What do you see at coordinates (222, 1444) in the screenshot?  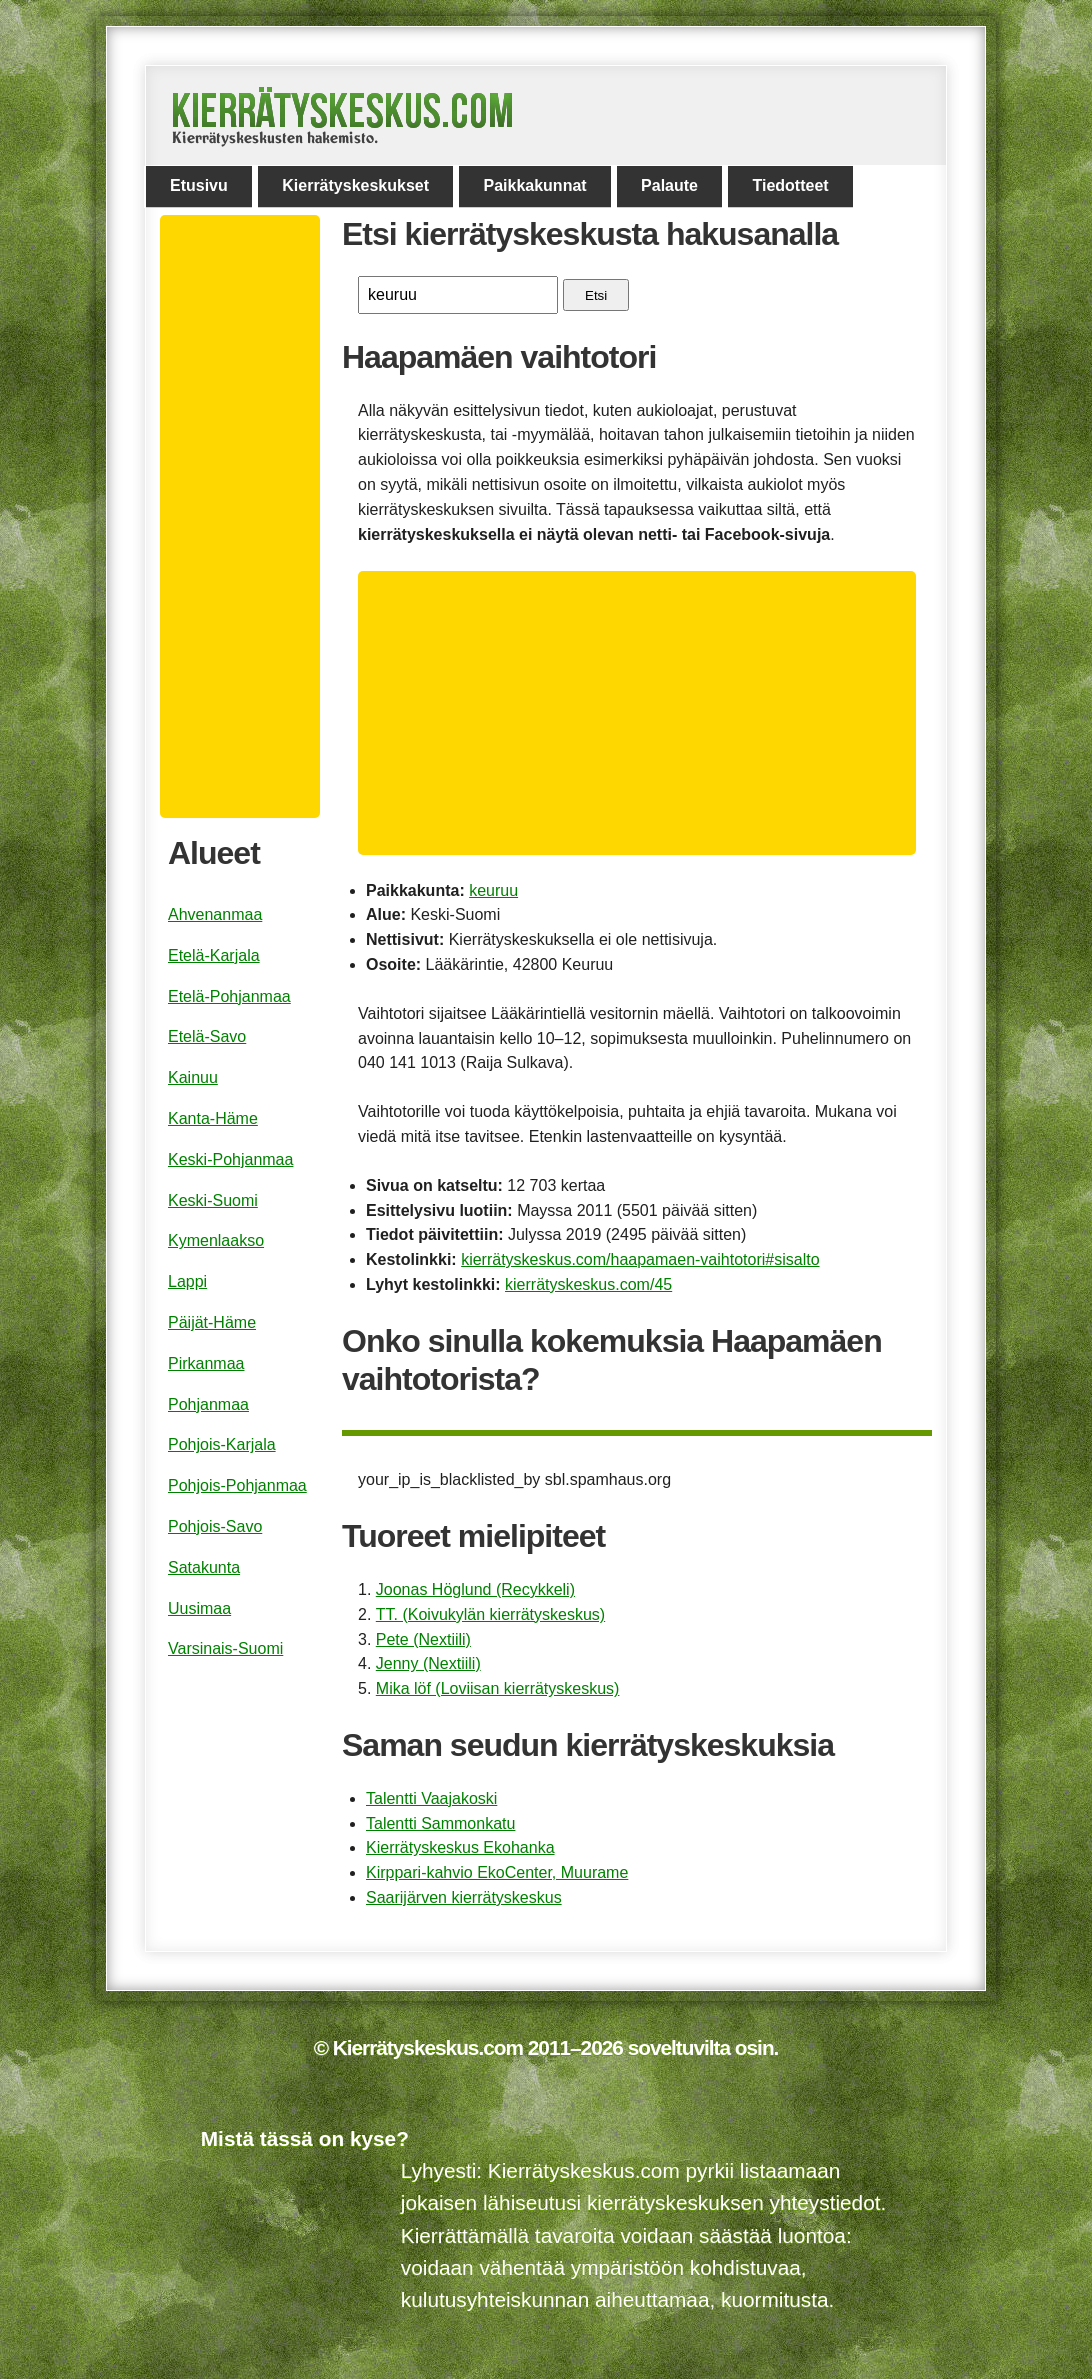 I see `Pohjois-Karjala` at bounding box center [222, 1444].